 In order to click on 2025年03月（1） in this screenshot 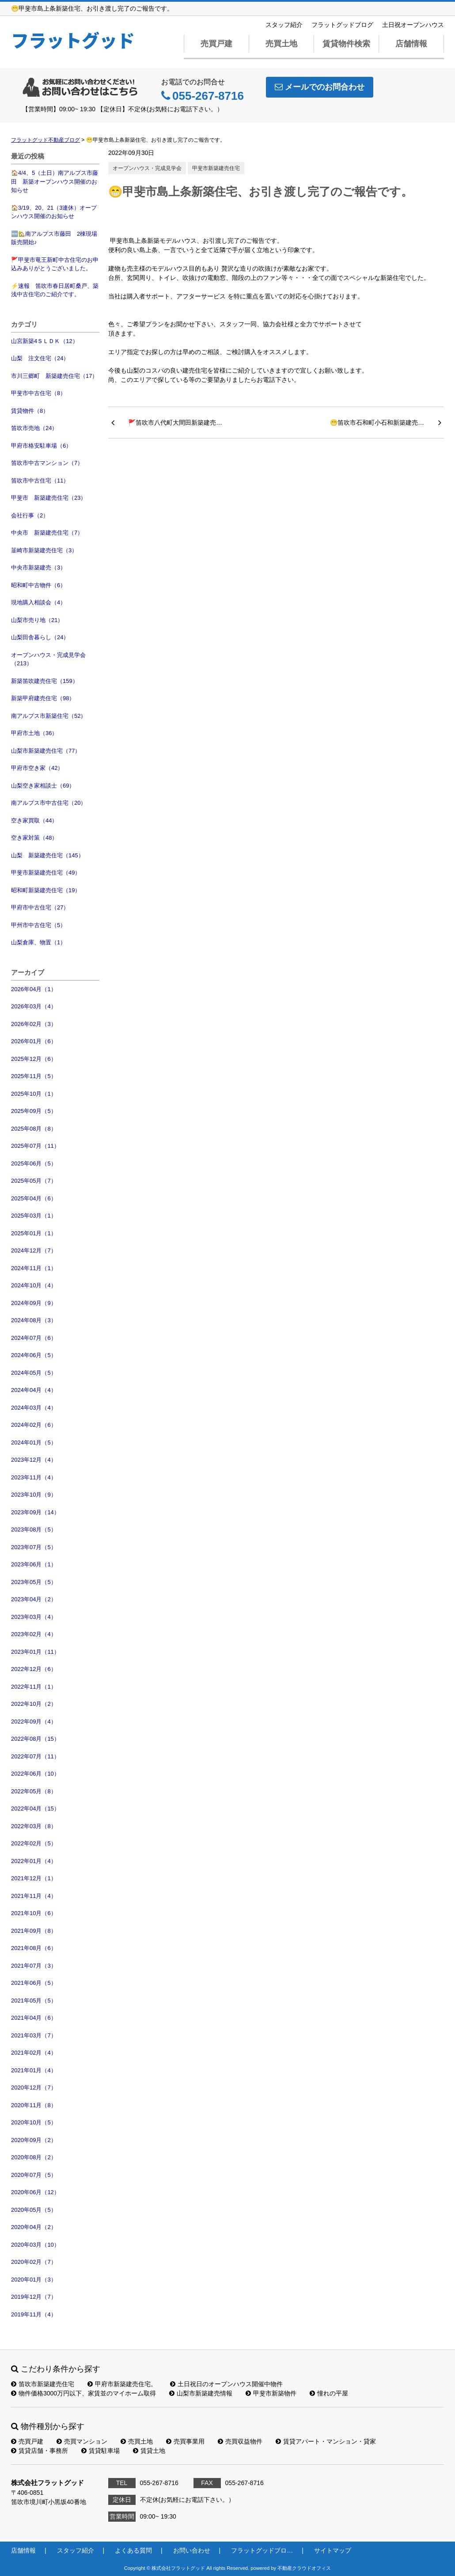, I will do `click(34, 1215)`.